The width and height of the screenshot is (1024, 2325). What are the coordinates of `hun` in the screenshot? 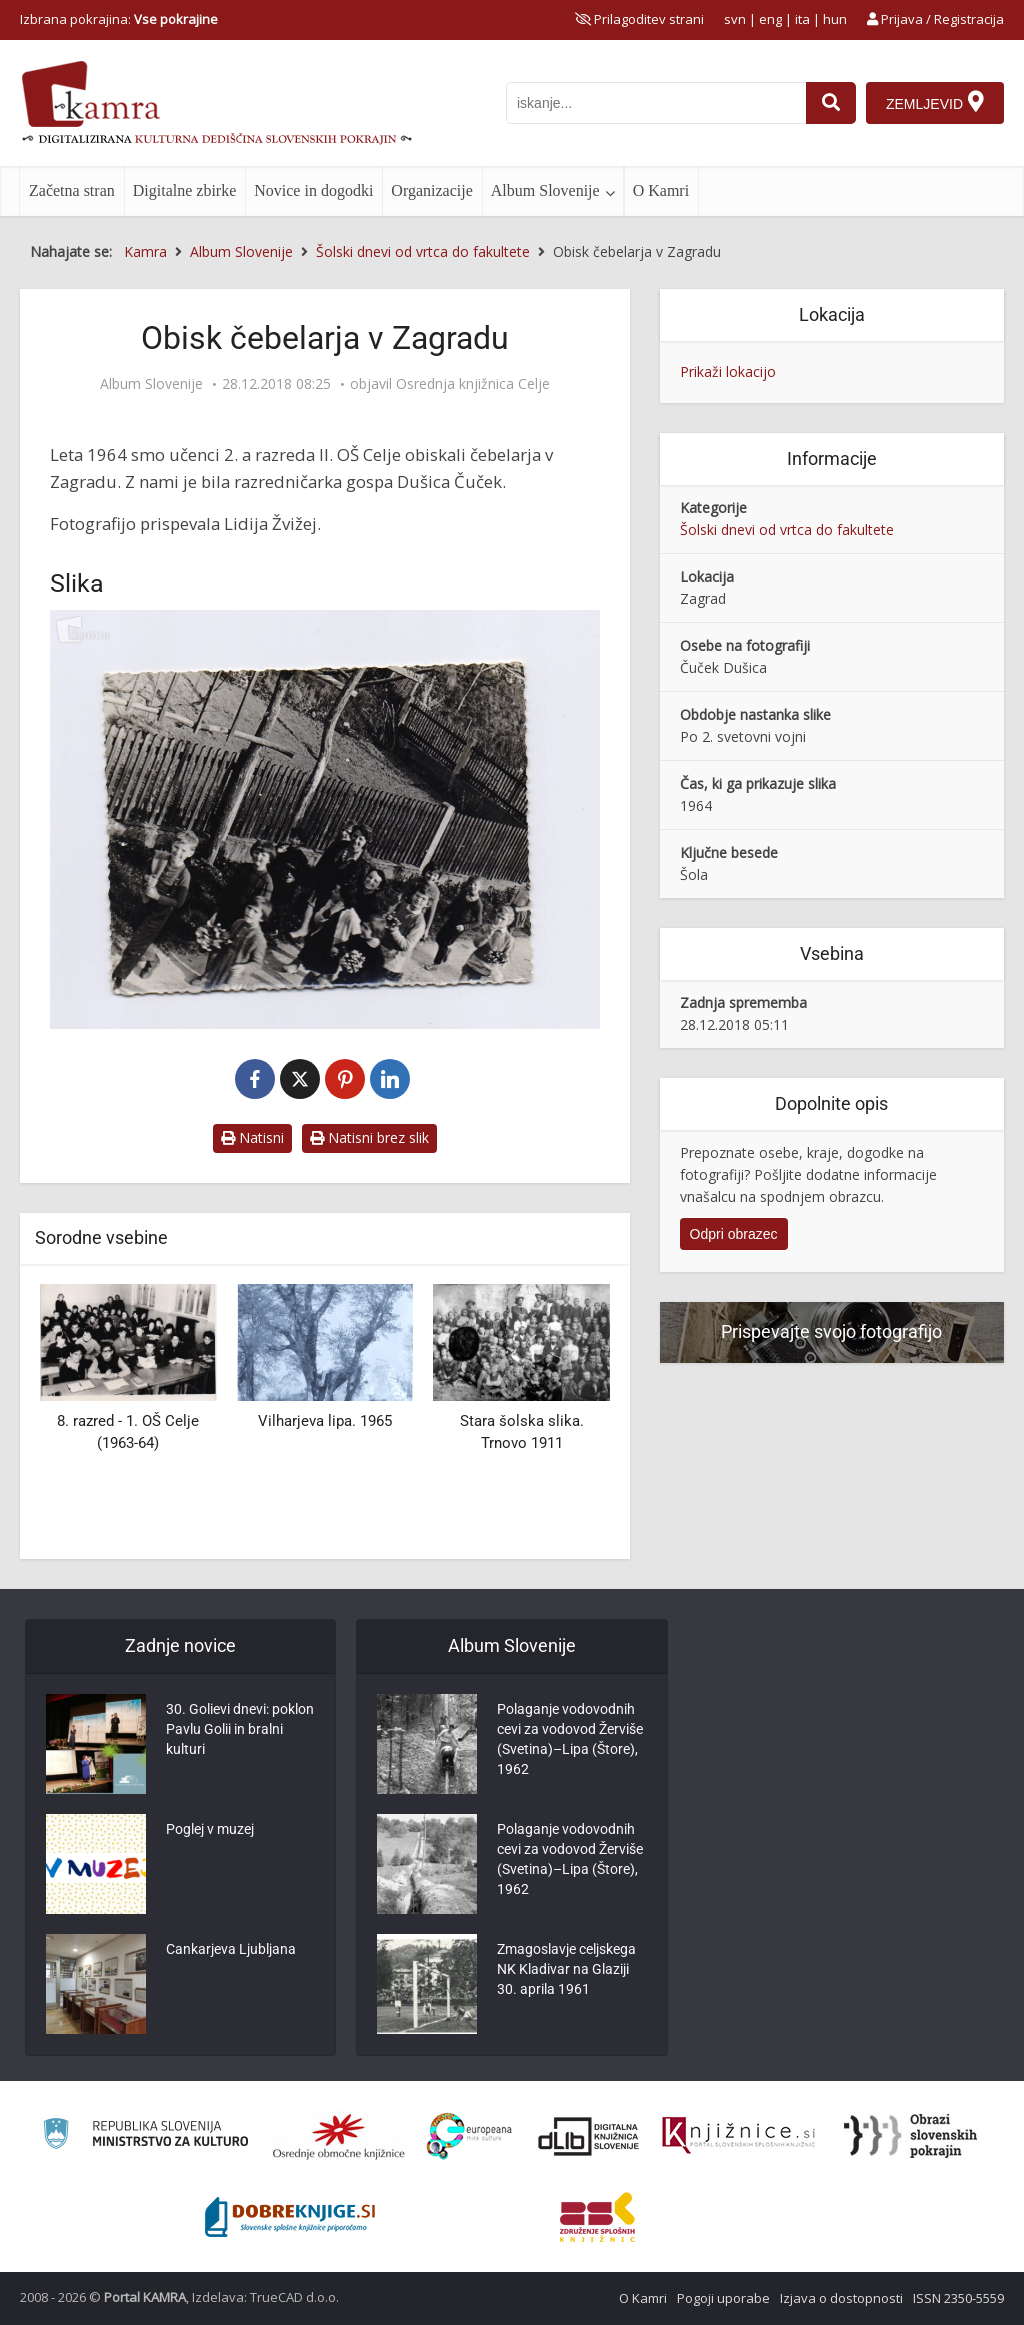 It's located at (835, 19).